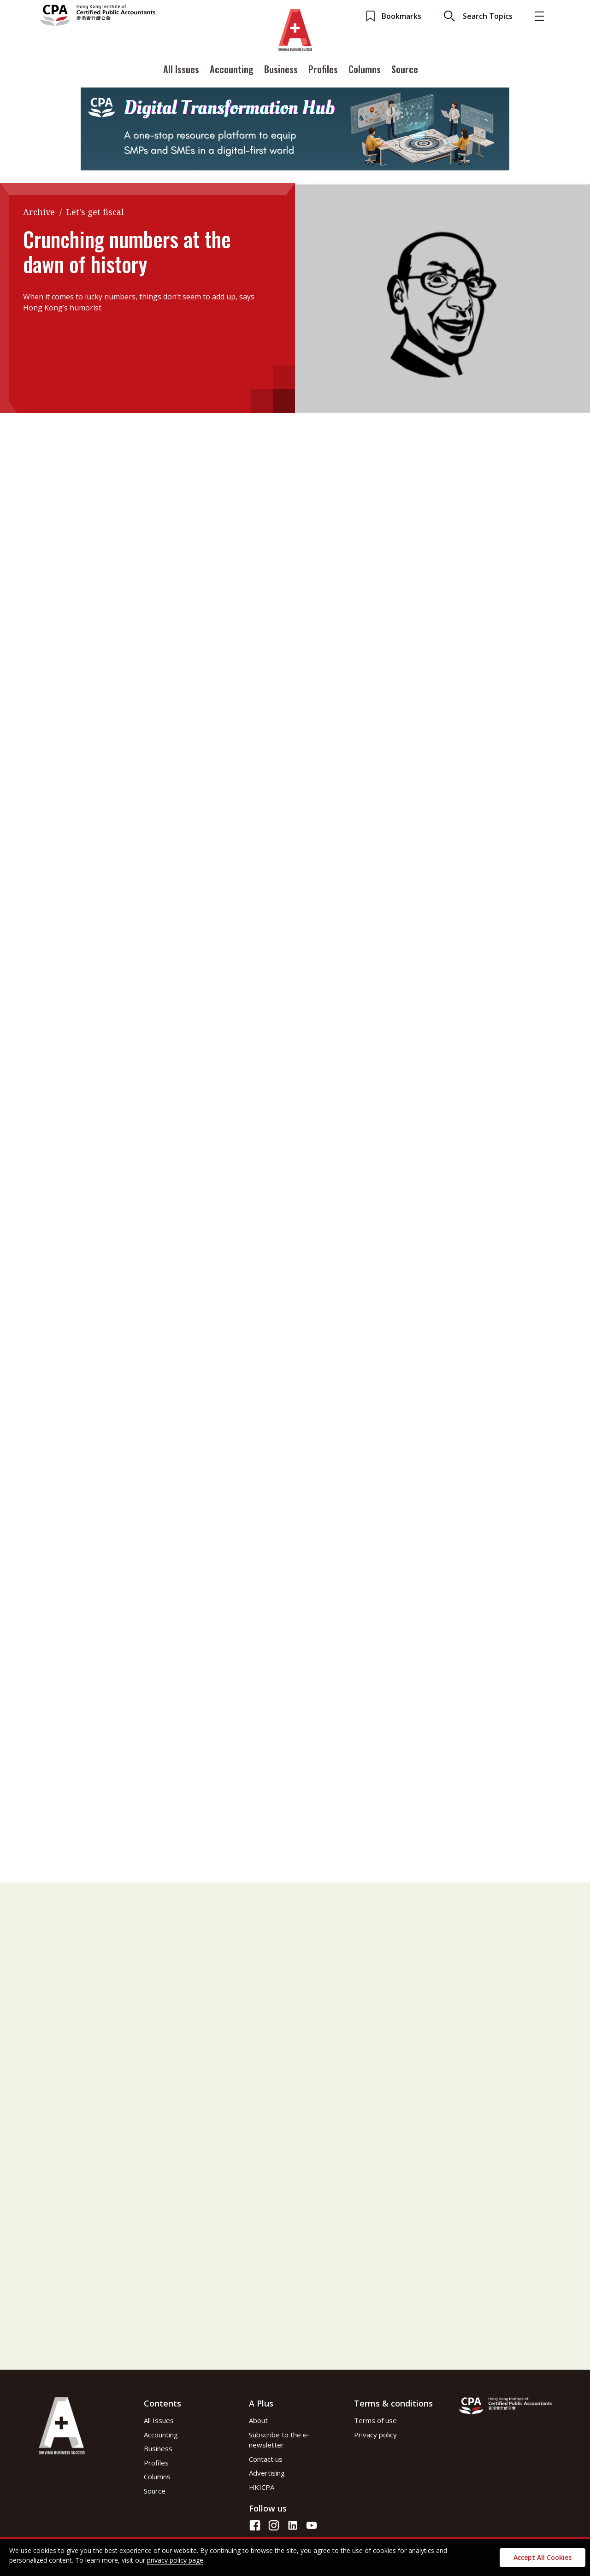 This screenshot has height=2576, width=590. What do you see at coordinates (281, 70) in the screenshot?
I see `Business` at bounding box center [281, 70].